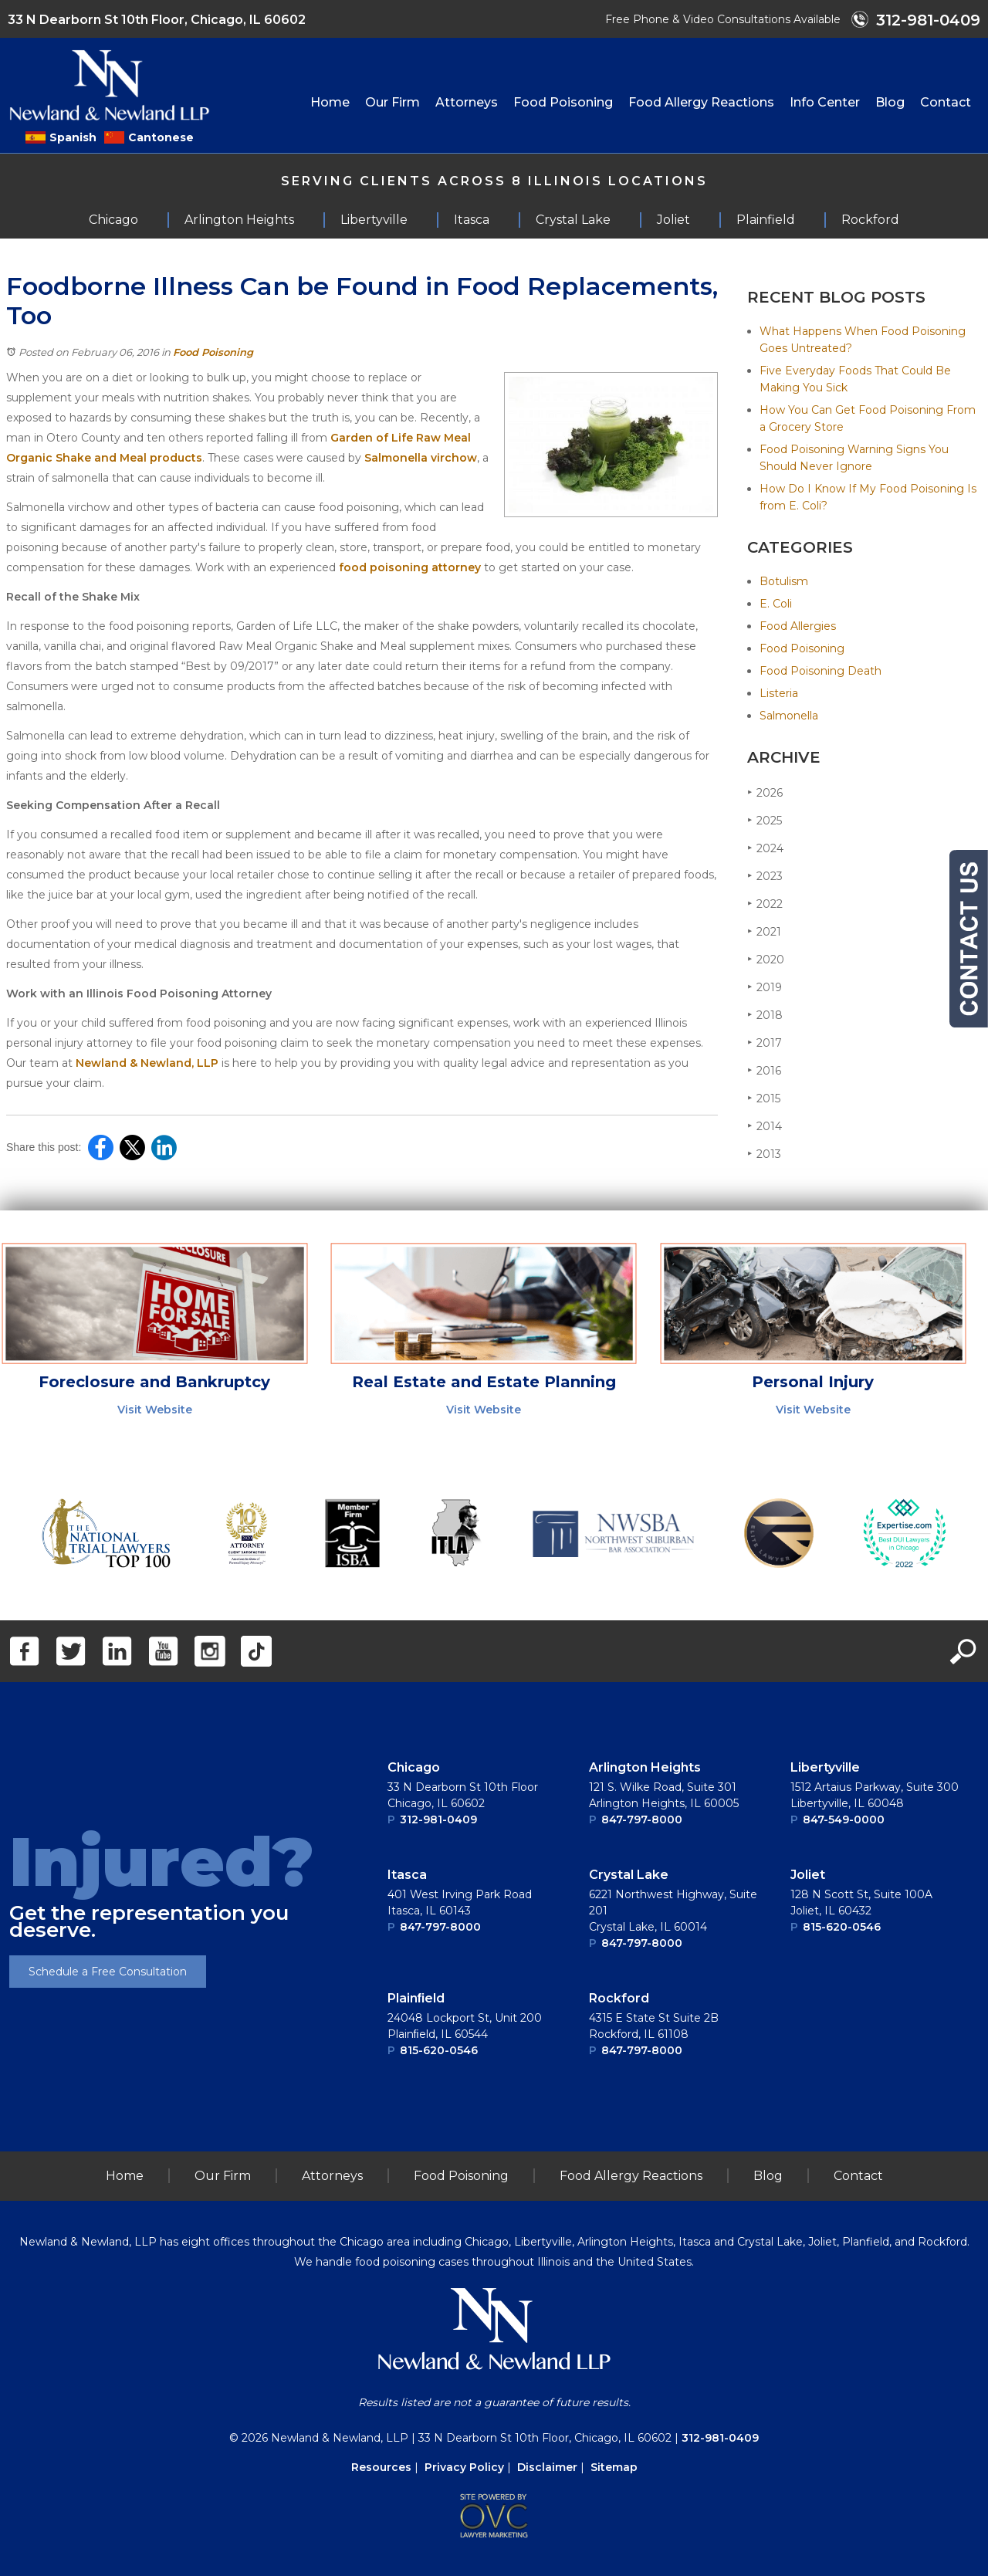 The image size is (988, 2576). I want to click on E. Coli, so click(776, 604).